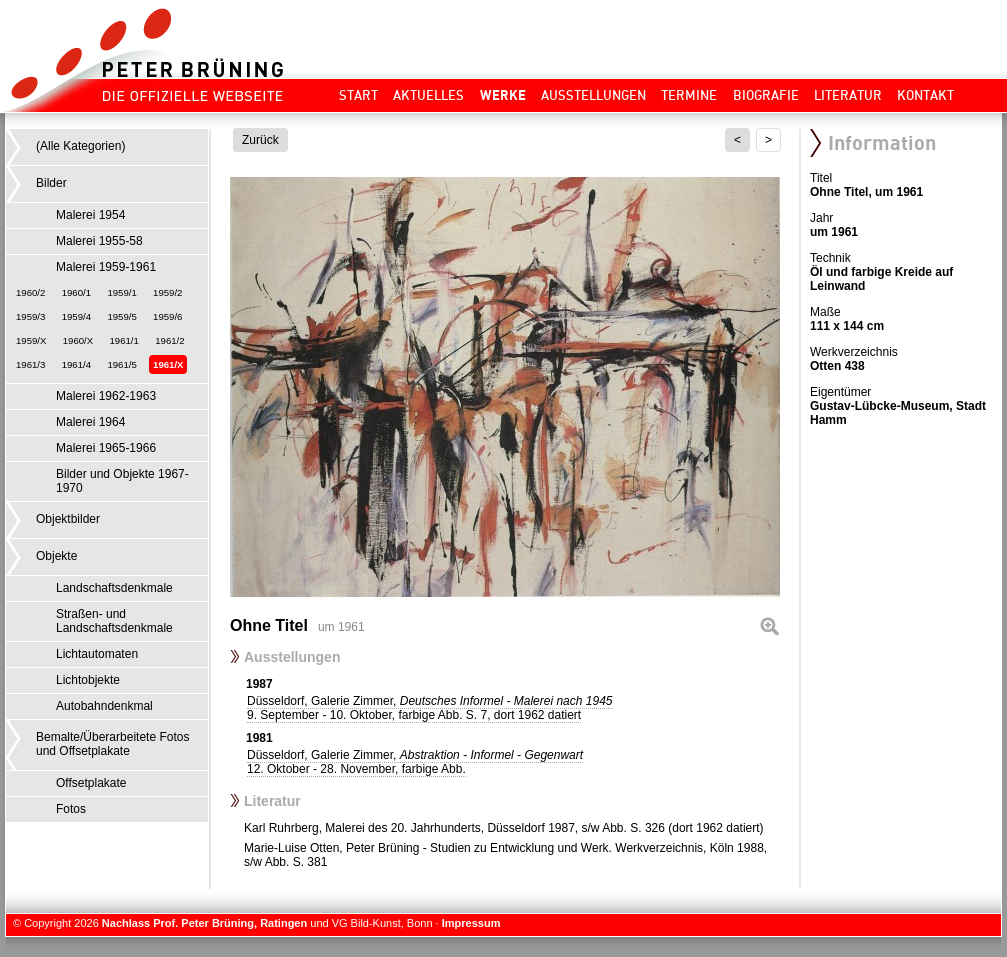 Image resolution: width=1007 pixels, height=957 pixels. I want to click on 1961/4, so click(76, 364).